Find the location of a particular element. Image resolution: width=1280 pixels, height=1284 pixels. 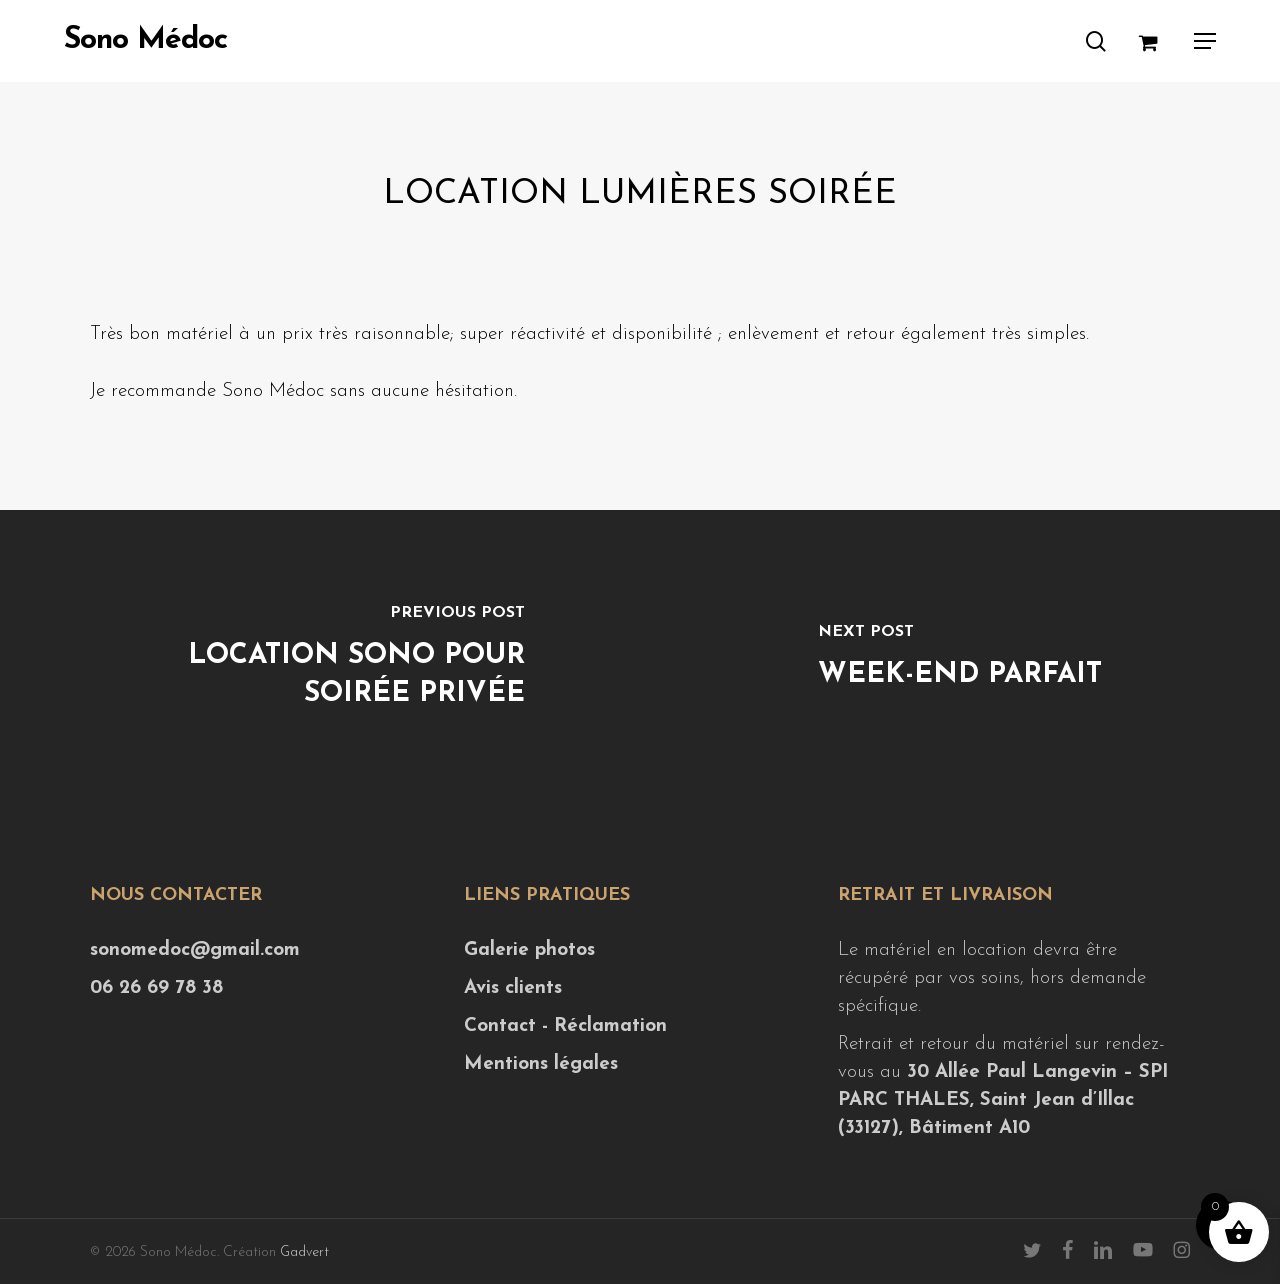

Sono Médoc is located at coordinates (145, 41).